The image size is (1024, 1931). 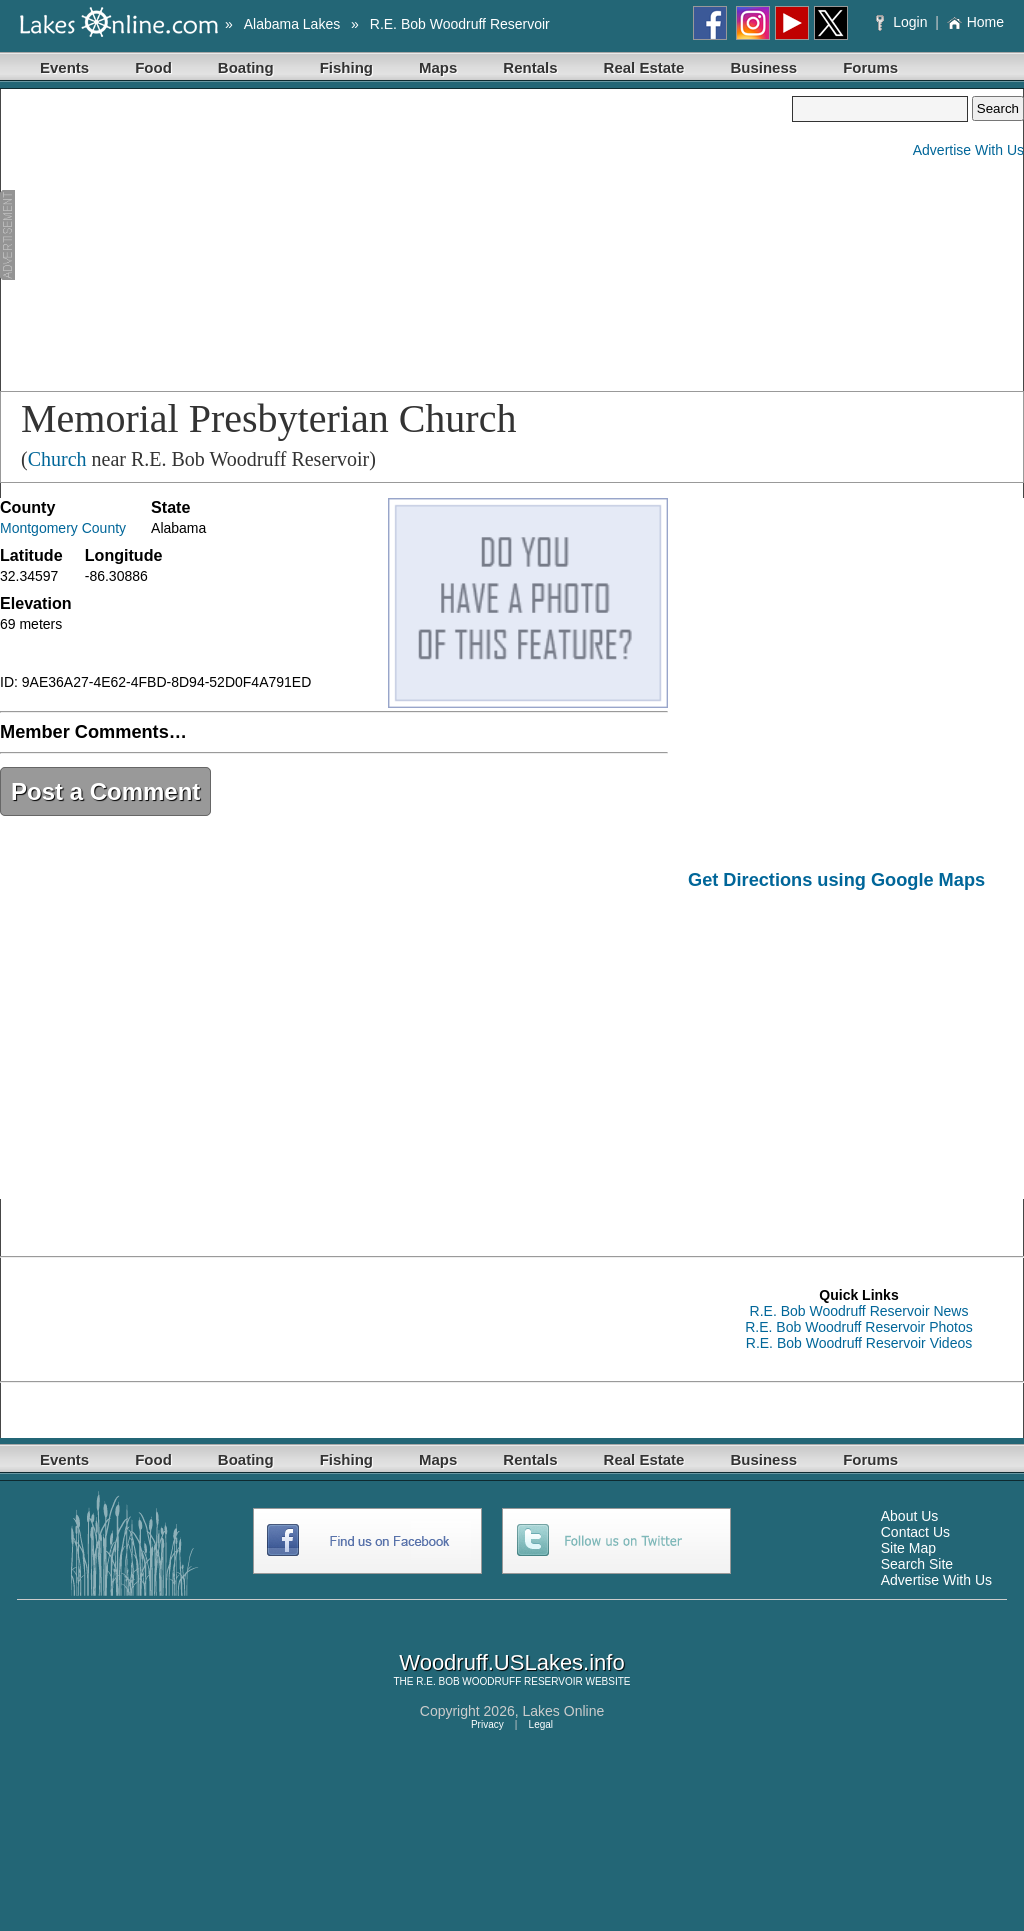 I want to click on Maps, so click(x=438, y=67).